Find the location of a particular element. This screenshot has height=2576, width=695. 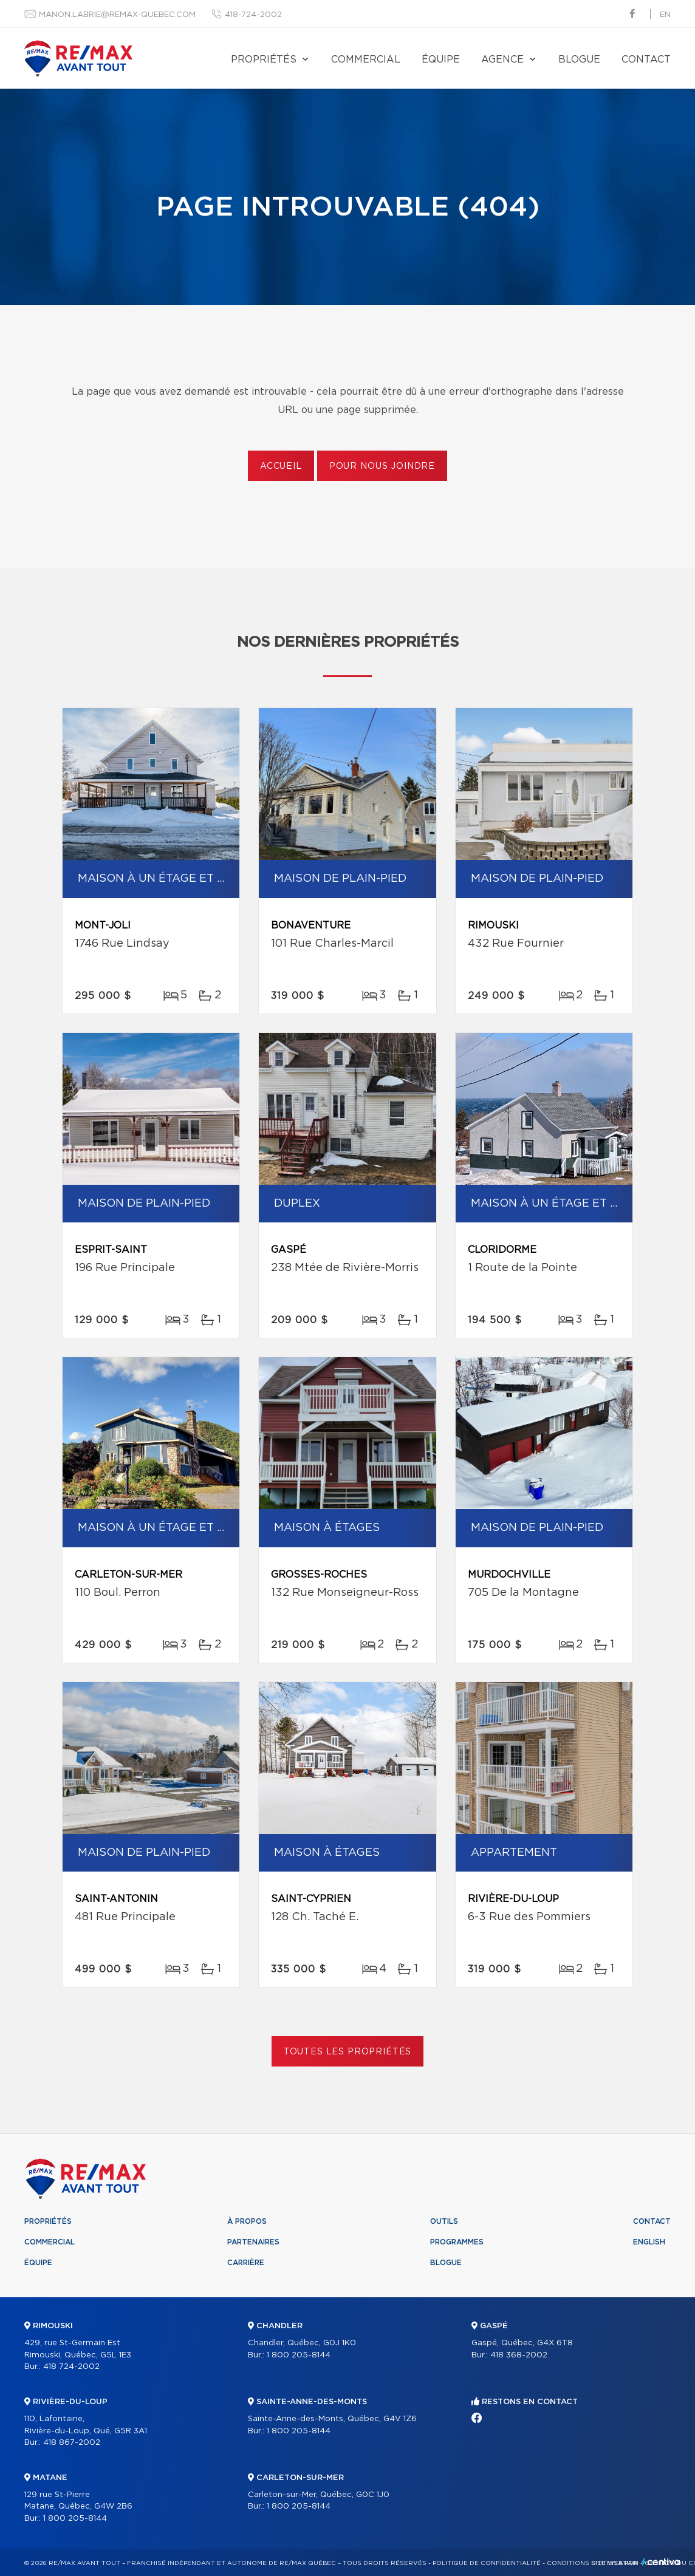

Pour nous joindre is located at coordinates (382, 466).